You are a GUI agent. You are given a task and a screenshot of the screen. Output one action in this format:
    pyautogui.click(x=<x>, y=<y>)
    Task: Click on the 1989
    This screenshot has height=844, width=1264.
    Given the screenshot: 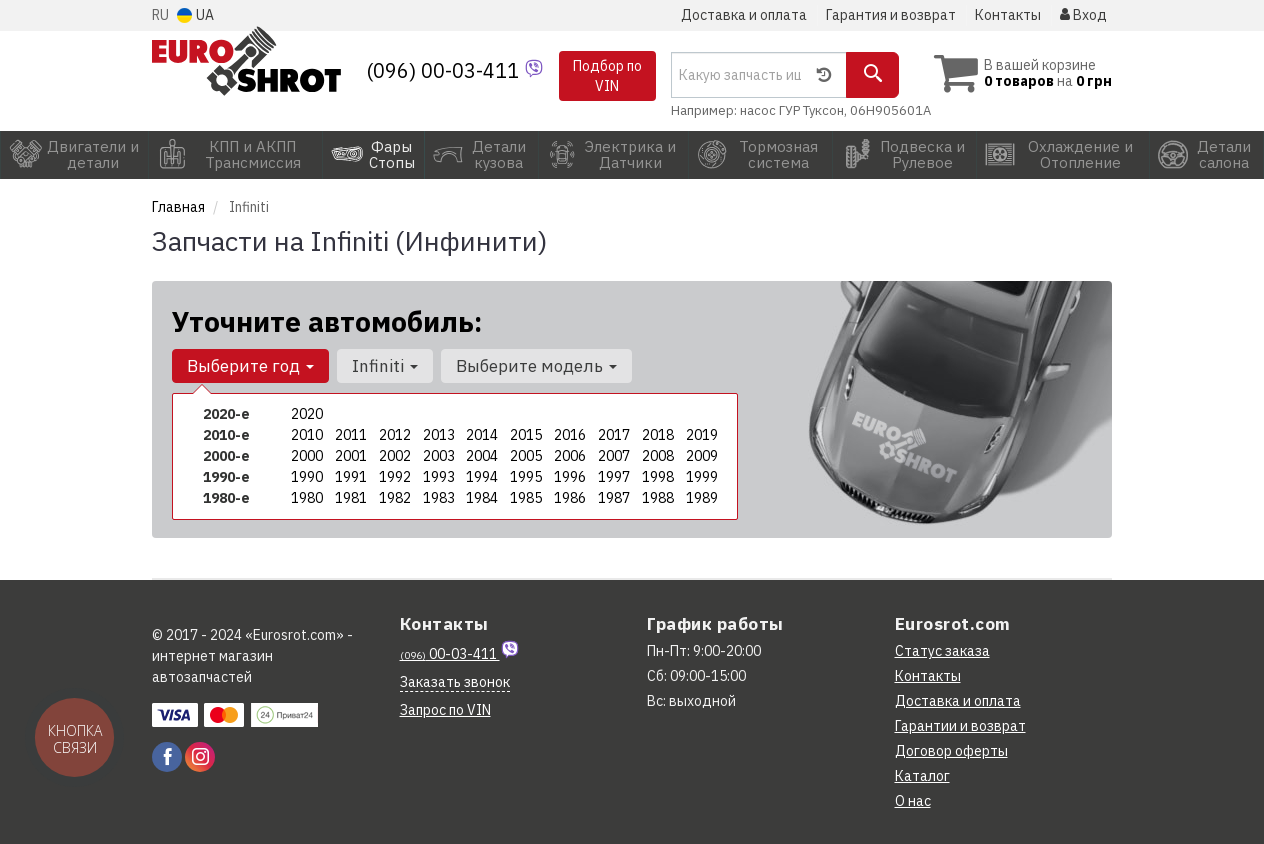 What is the action you would take?
    pyautogui.click(x=702, y=498)
    